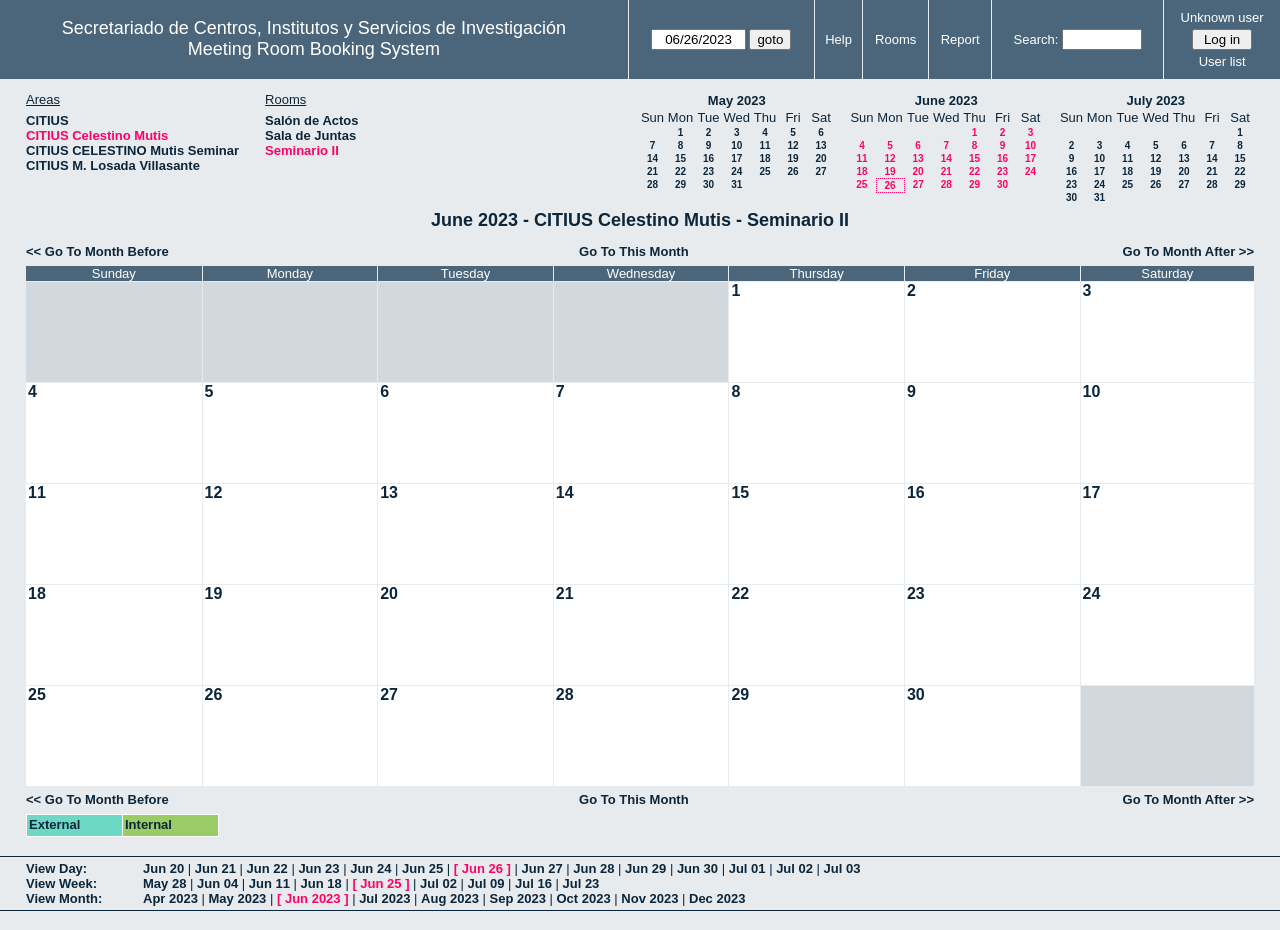 This screenshot has height=930, width=1280. What do you see at coordinates (764, 171) in the screenshot?
I see `25` at bounding box center [764, 171].